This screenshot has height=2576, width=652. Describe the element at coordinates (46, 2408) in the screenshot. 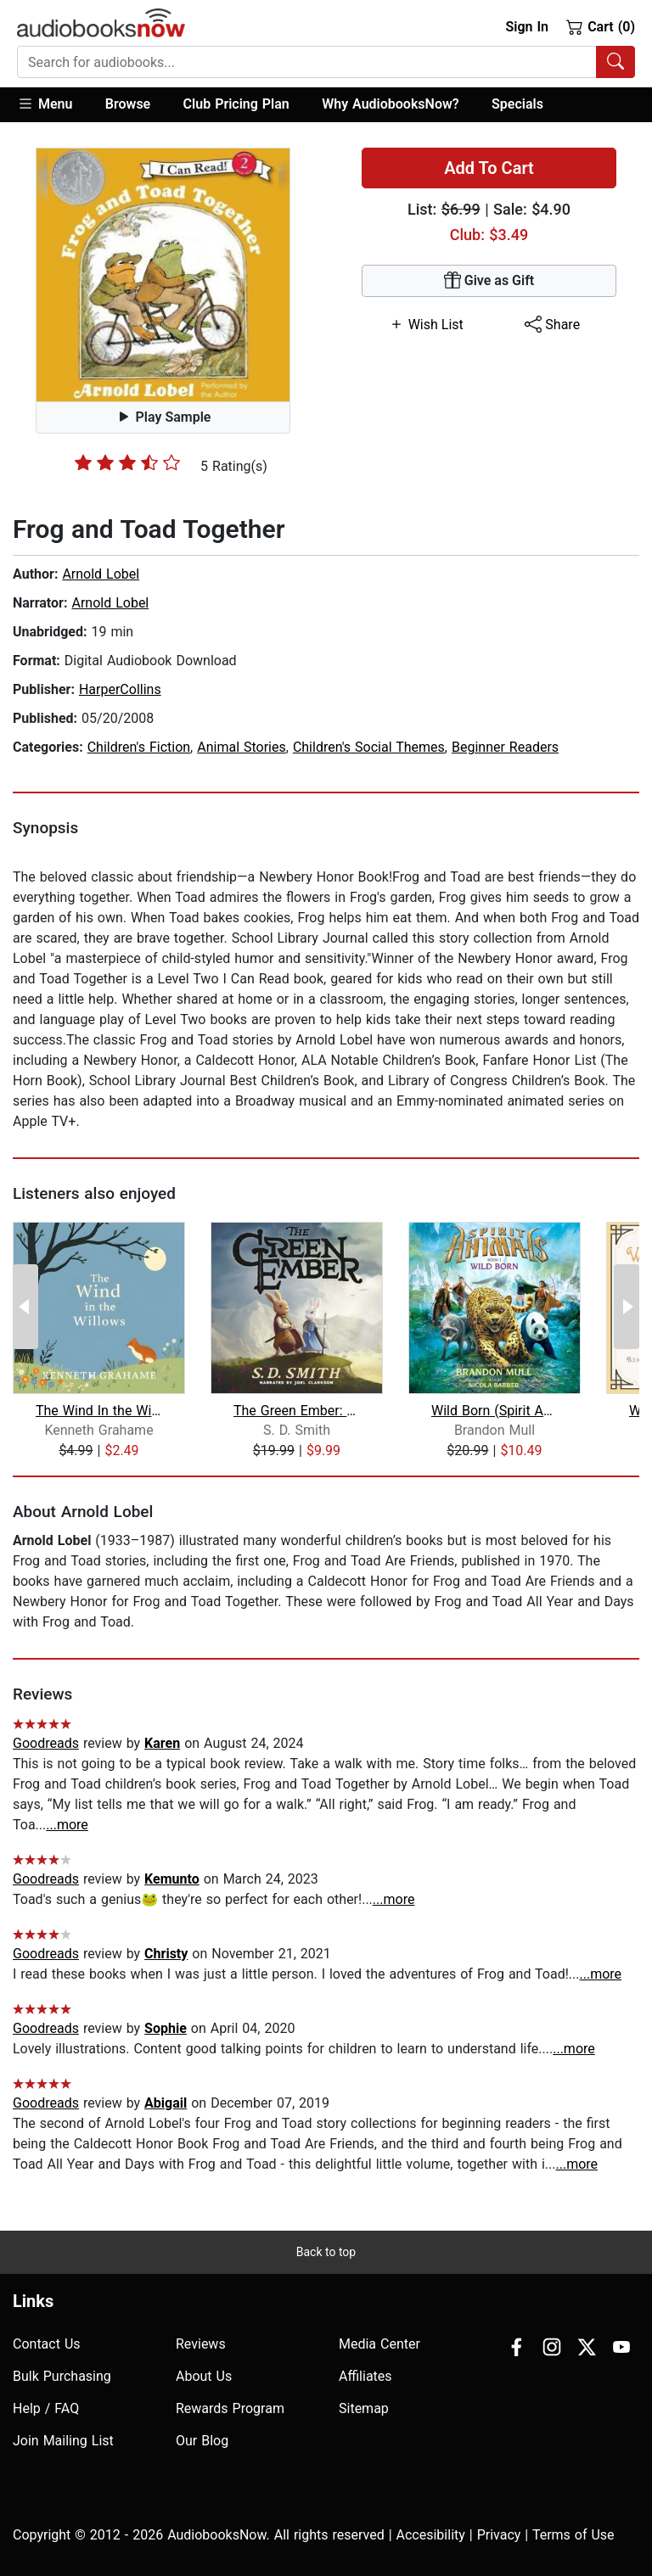

I see `Help / FAQ` at that location.